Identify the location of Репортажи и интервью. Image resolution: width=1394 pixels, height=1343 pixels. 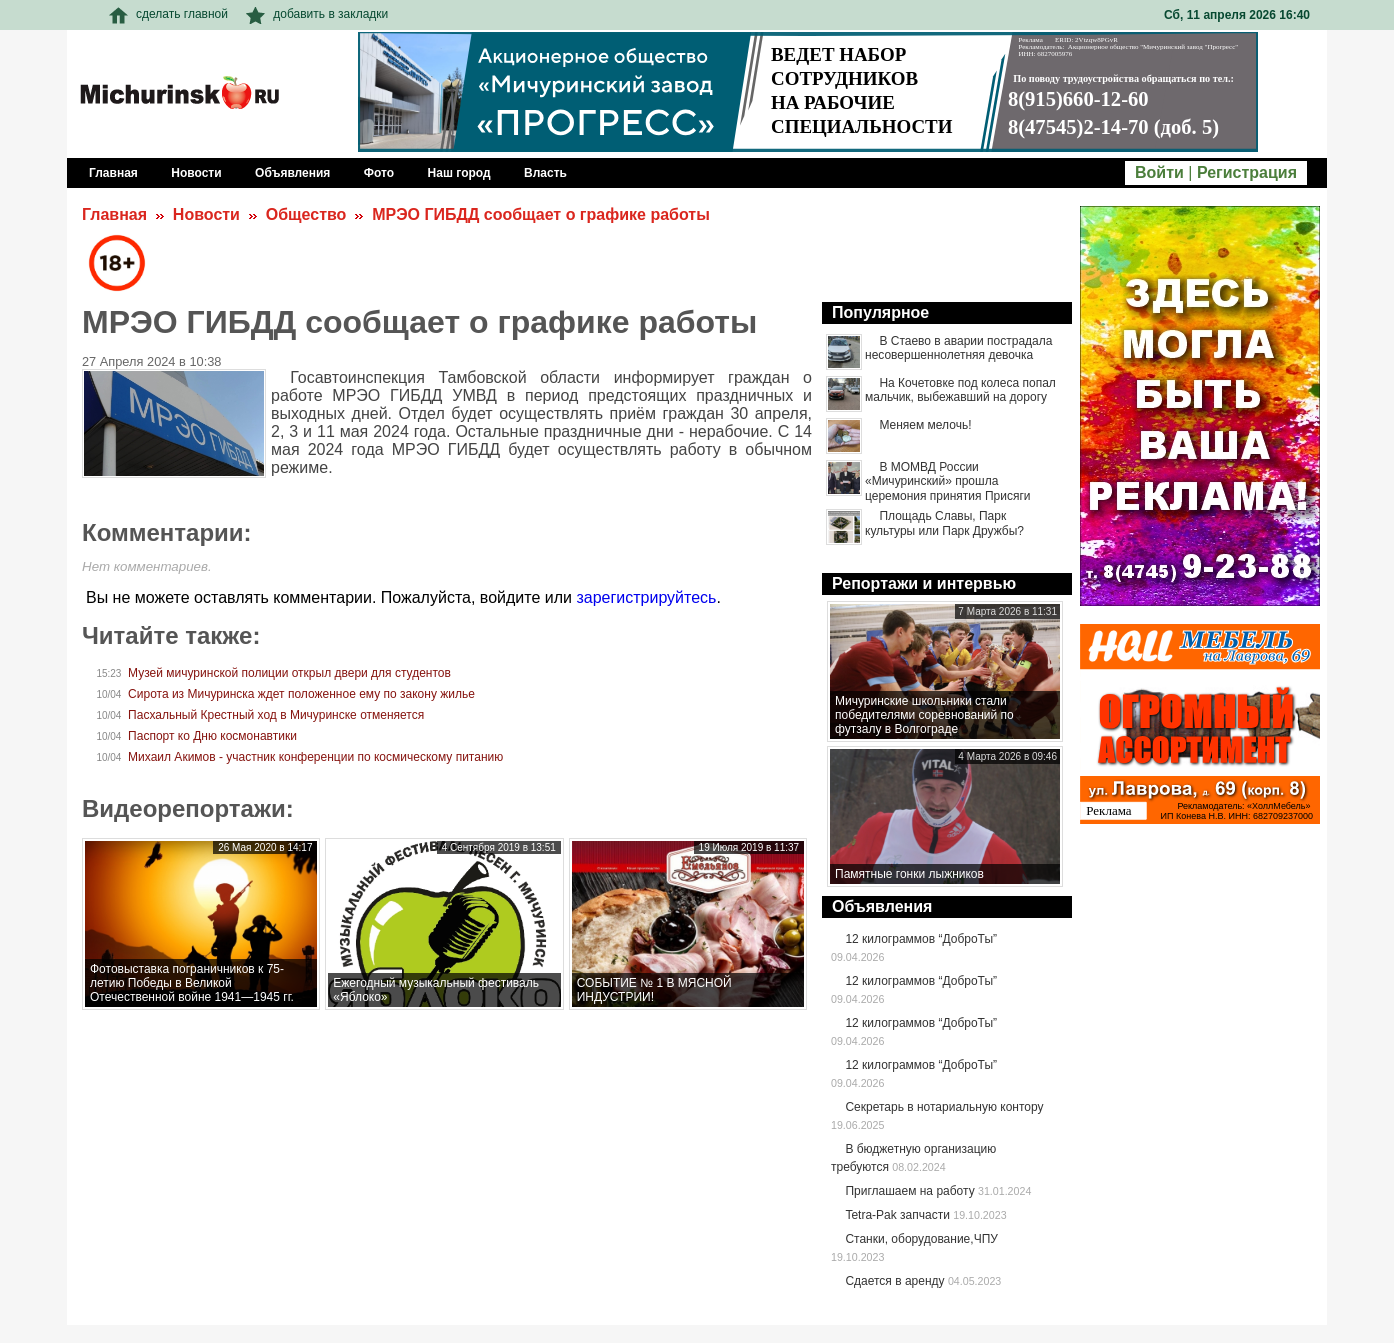
(924, 583).